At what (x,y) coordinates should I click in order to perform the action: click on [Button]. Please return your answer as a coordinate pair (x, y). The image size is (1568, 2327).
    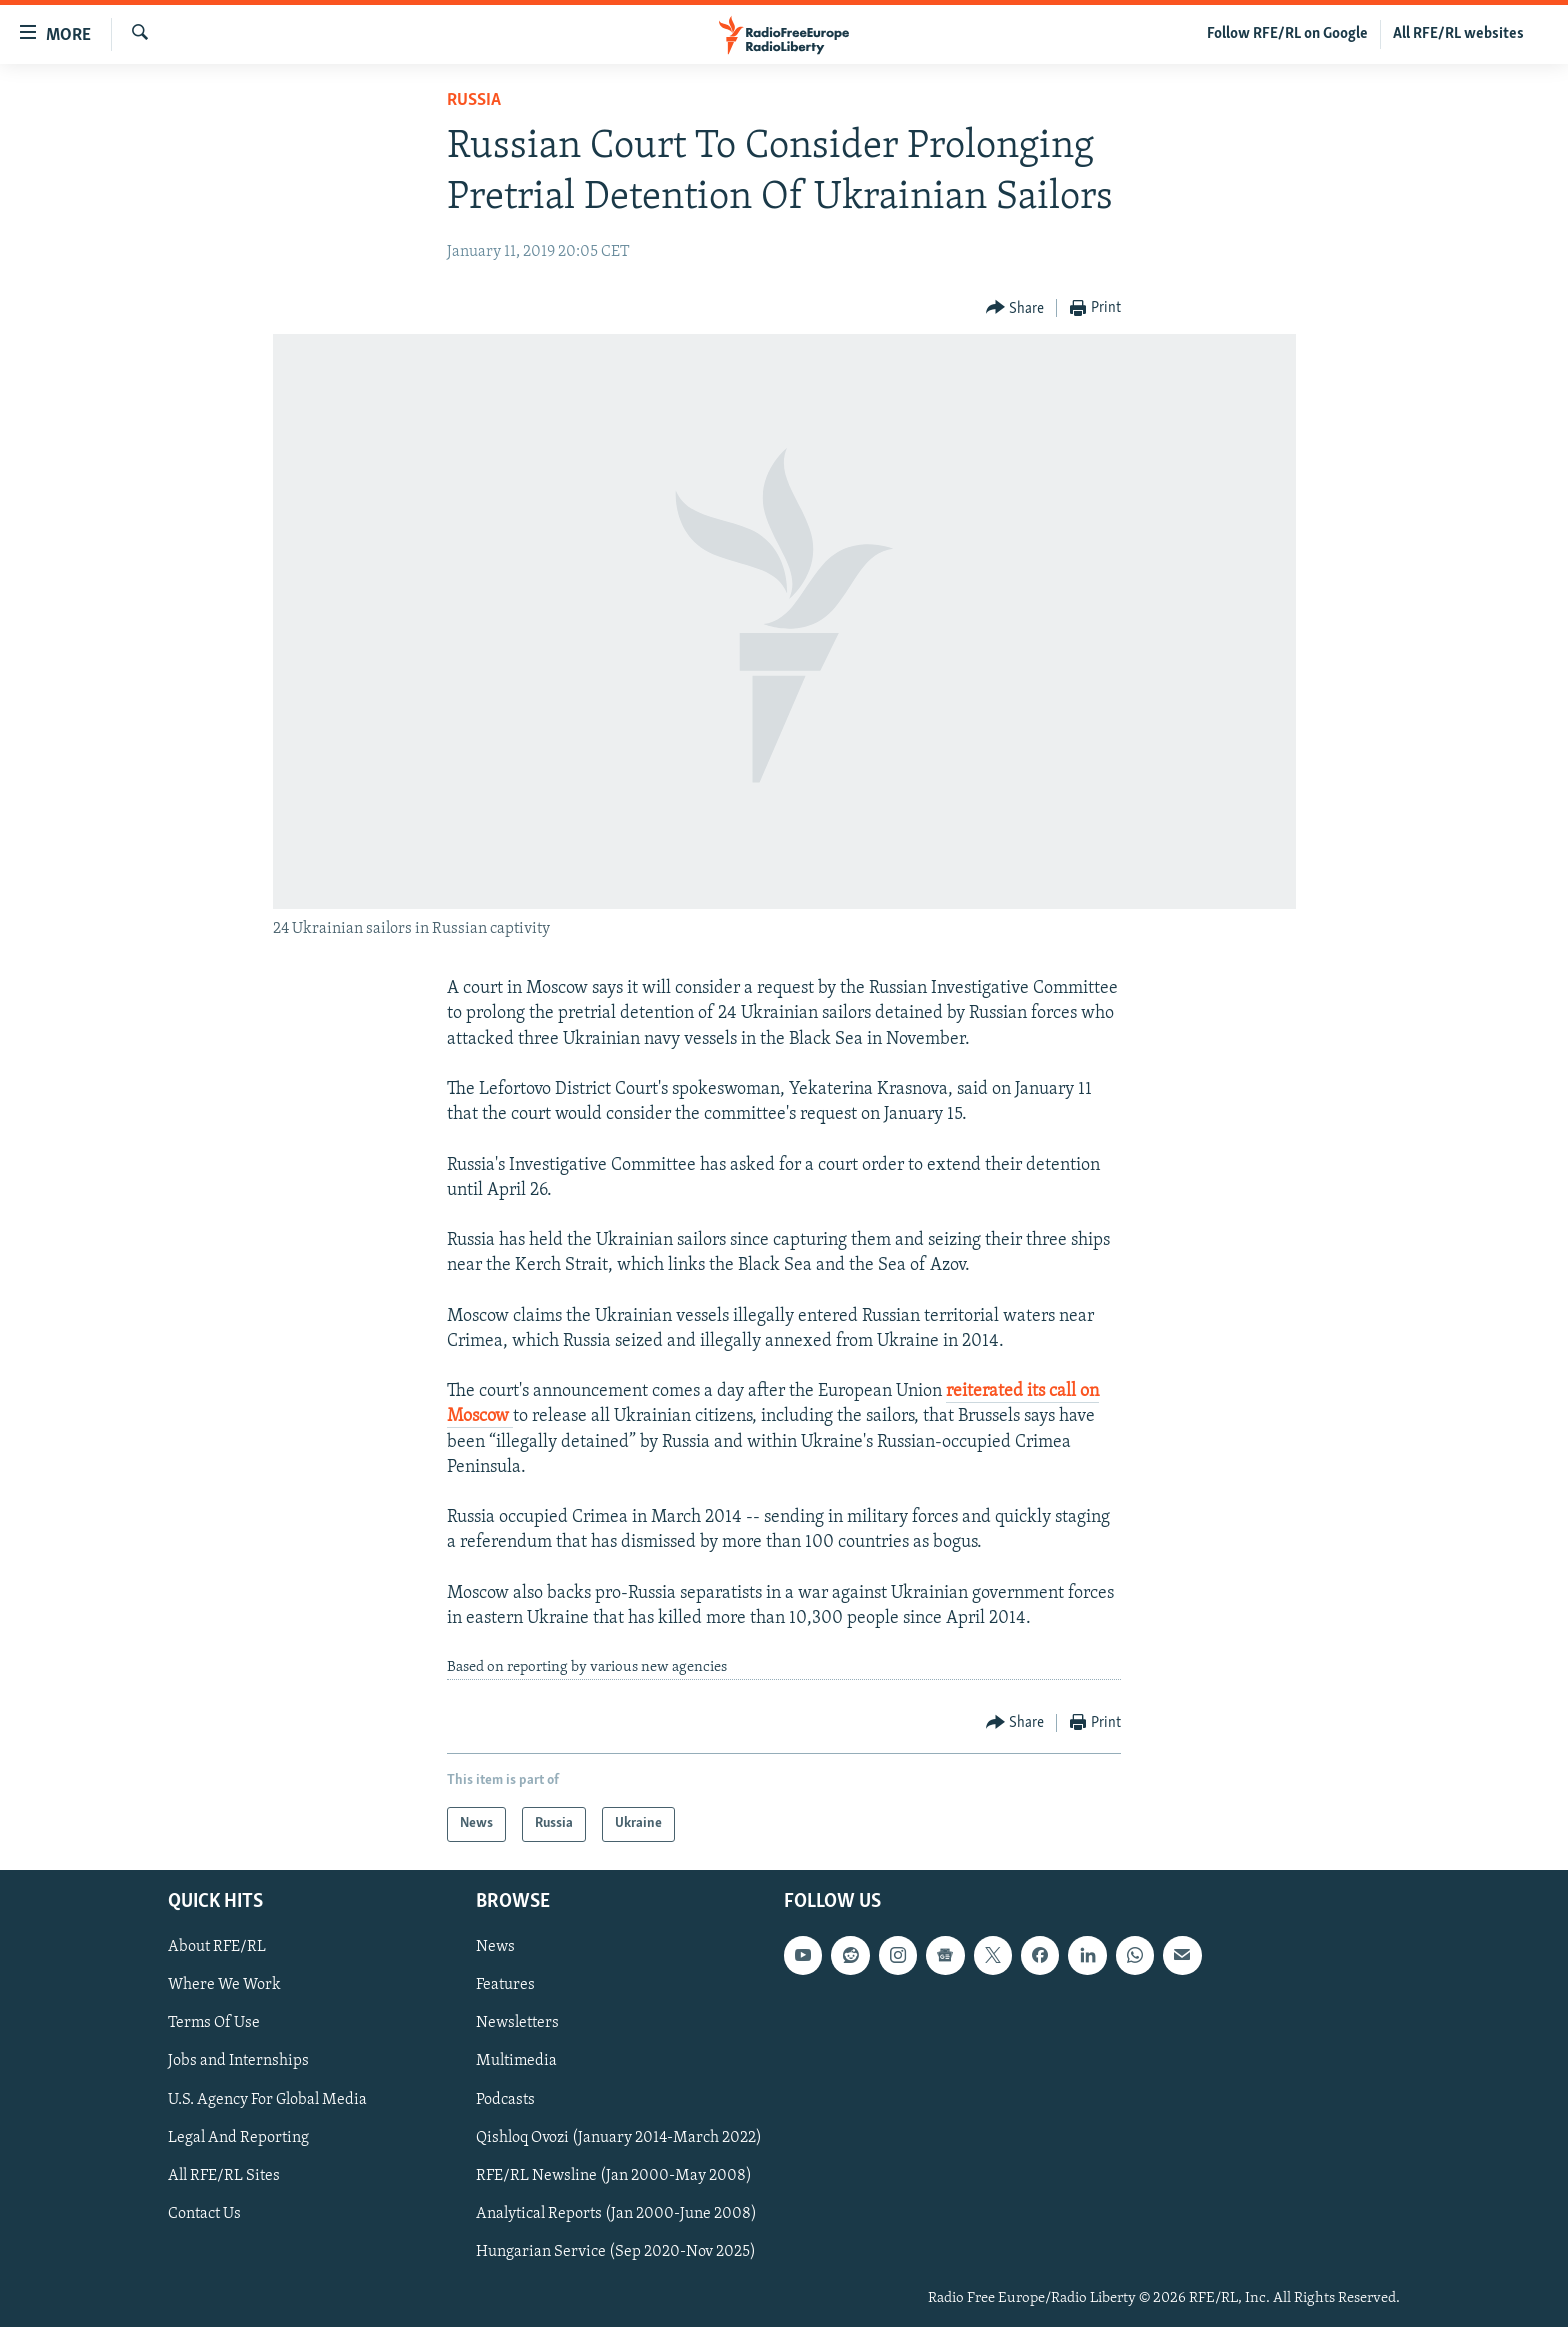
    Looking at the image, I should click on (1015, 308).